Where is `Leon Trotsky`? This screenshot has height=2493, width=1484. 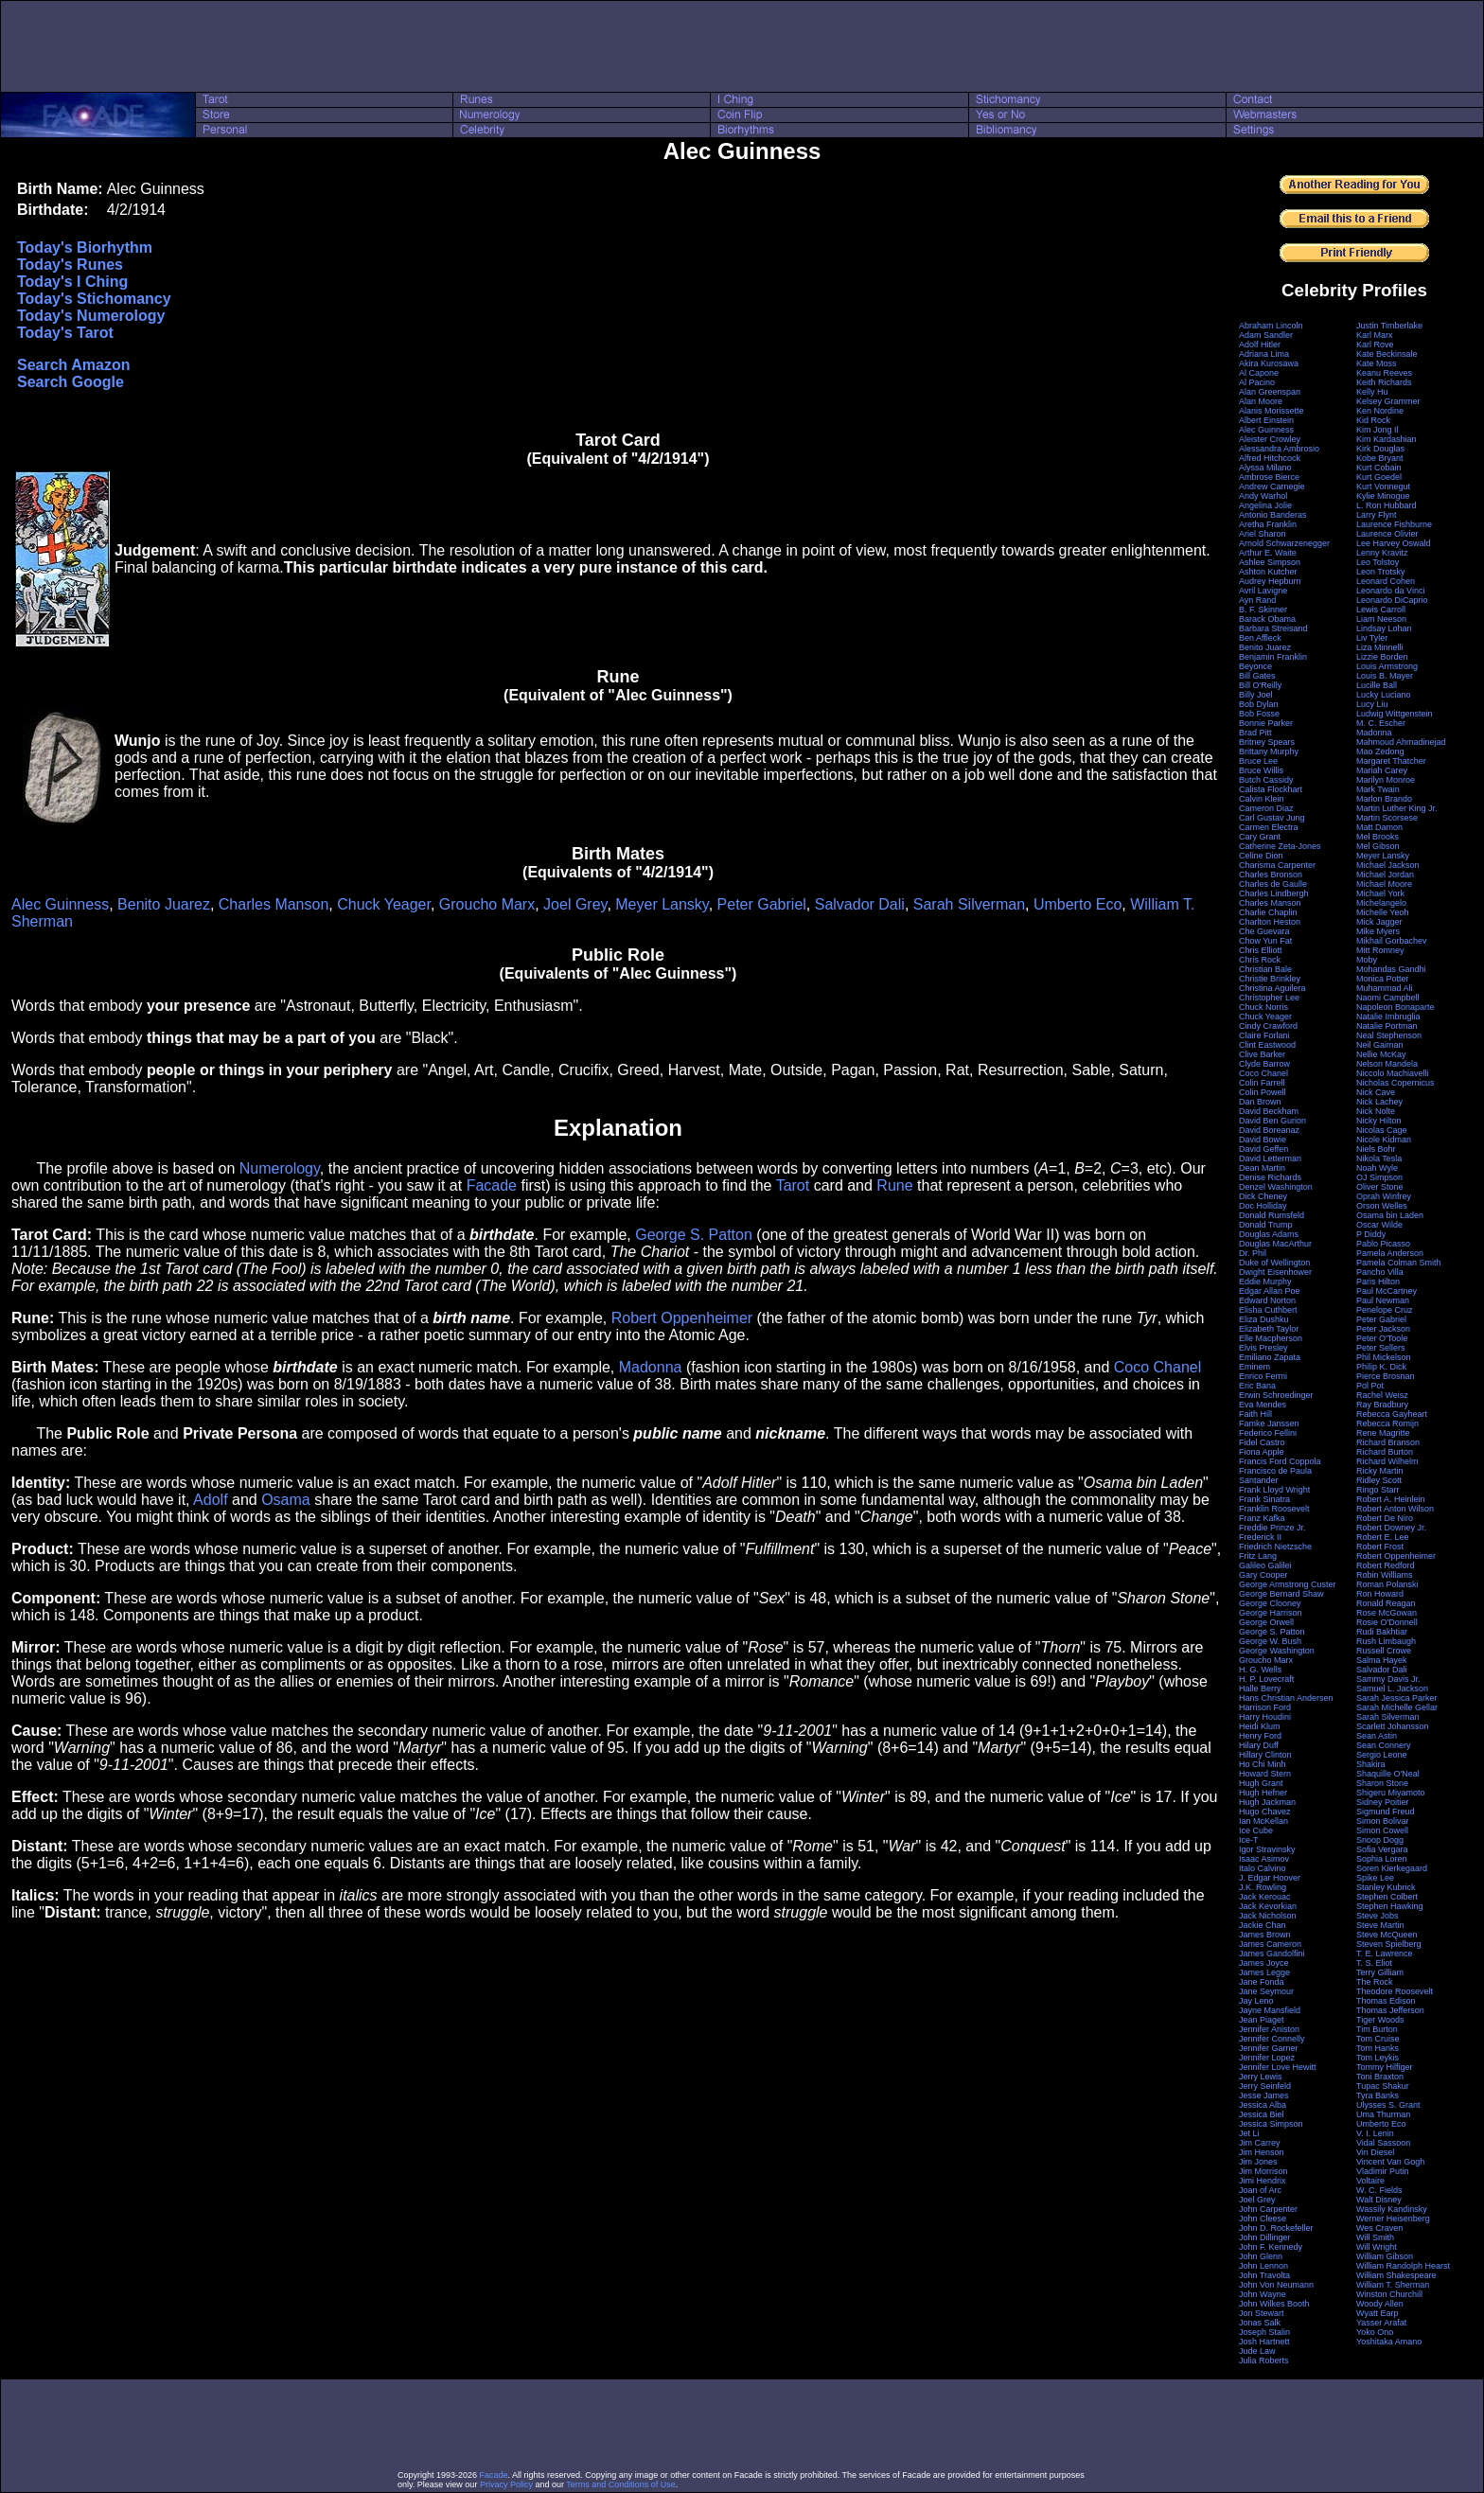
Leon Trotsky is located at coordinates (1380, 571).